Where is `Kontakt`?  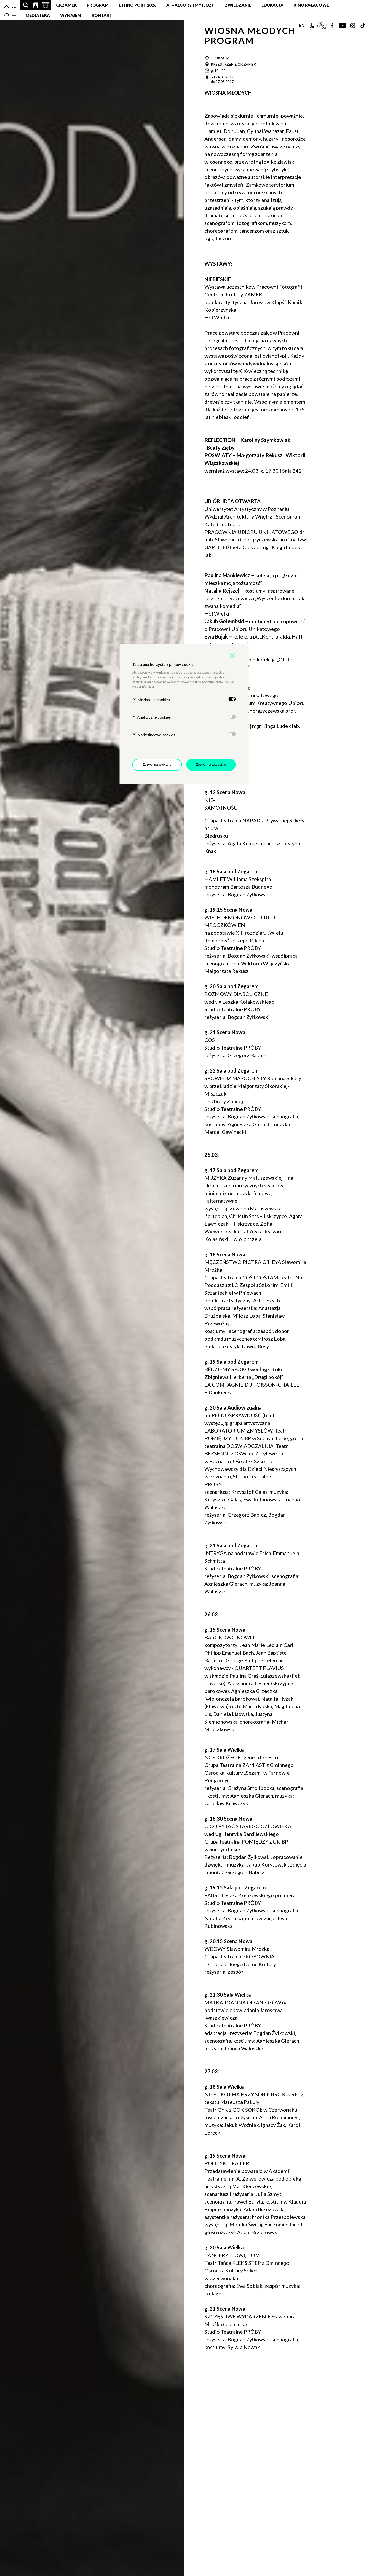 Kontakt is located at coordinates (101, 15).